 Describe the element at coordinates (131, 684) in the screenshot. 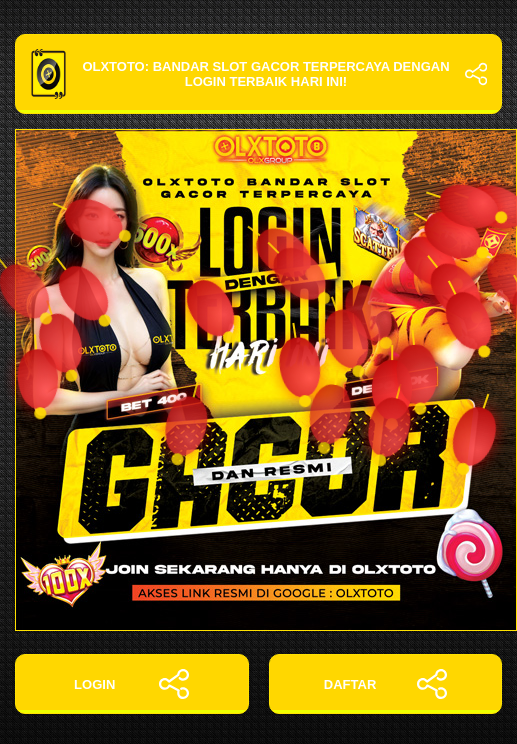

I see `LOGIN` at that location.